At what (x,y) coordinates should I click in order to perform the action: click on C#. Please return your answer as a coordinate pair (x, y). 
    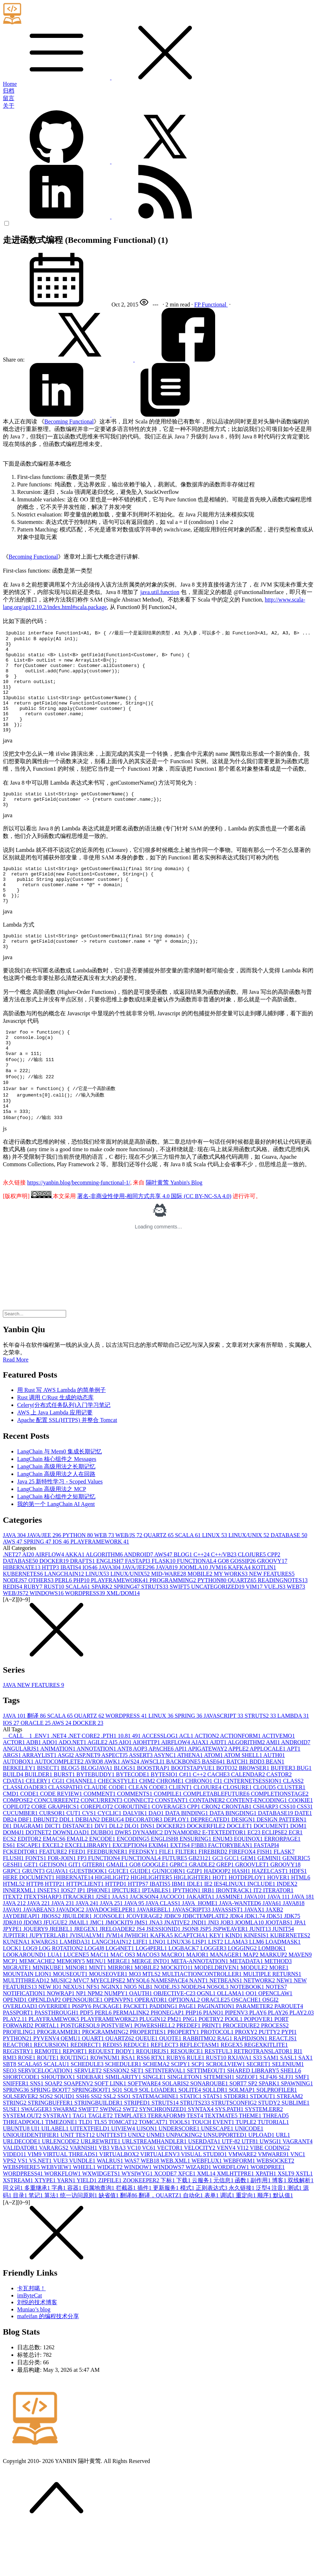
    Looking at the image, I should click on (186, 1822).